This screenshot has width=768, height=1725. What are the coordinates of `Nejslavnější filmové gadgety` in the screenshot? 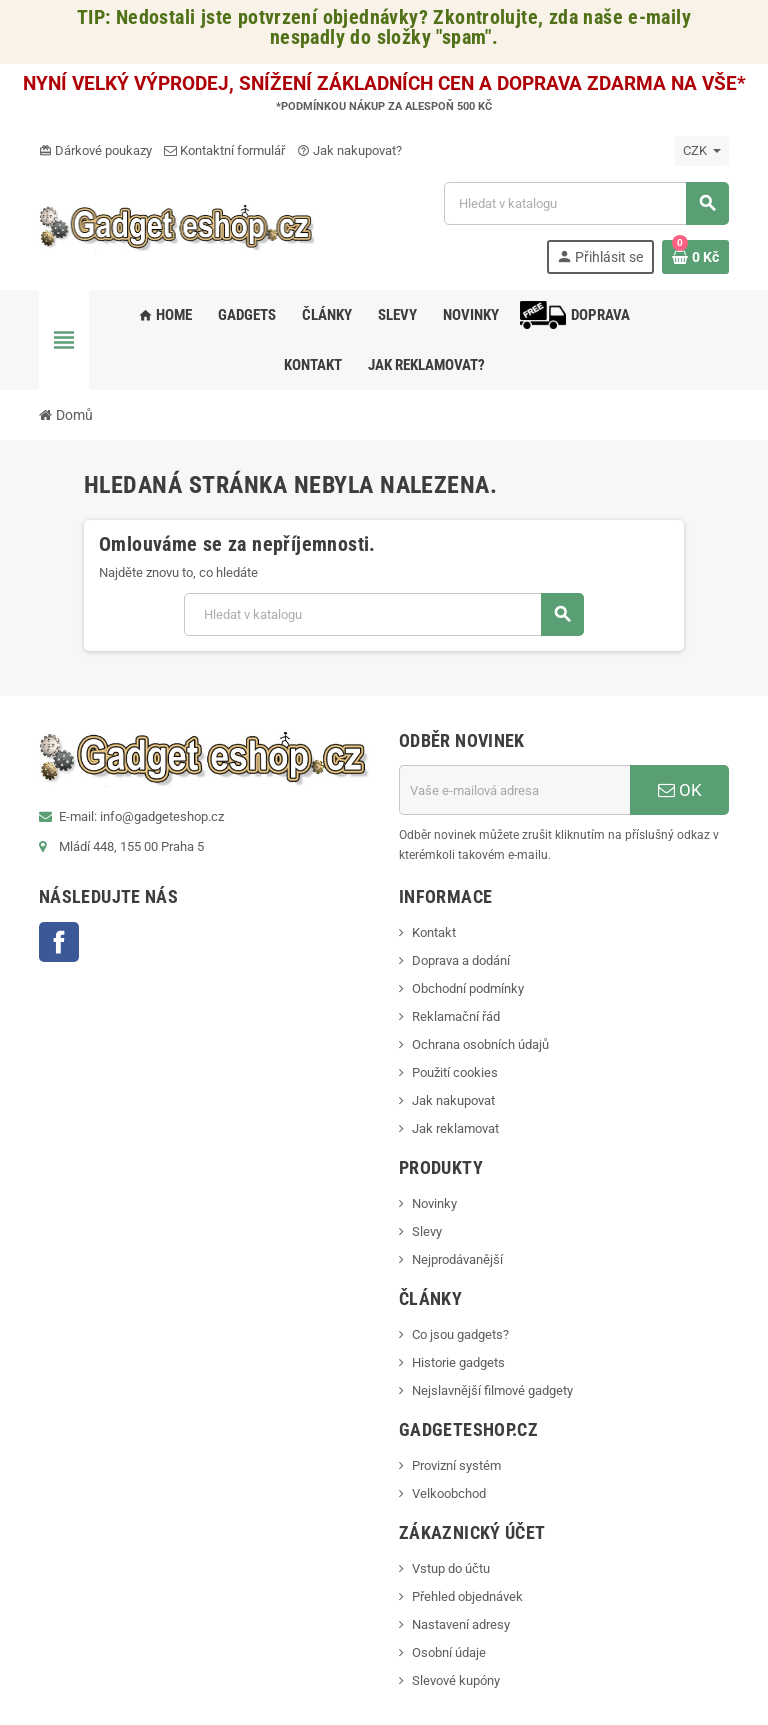 It's located at (492, 1390).